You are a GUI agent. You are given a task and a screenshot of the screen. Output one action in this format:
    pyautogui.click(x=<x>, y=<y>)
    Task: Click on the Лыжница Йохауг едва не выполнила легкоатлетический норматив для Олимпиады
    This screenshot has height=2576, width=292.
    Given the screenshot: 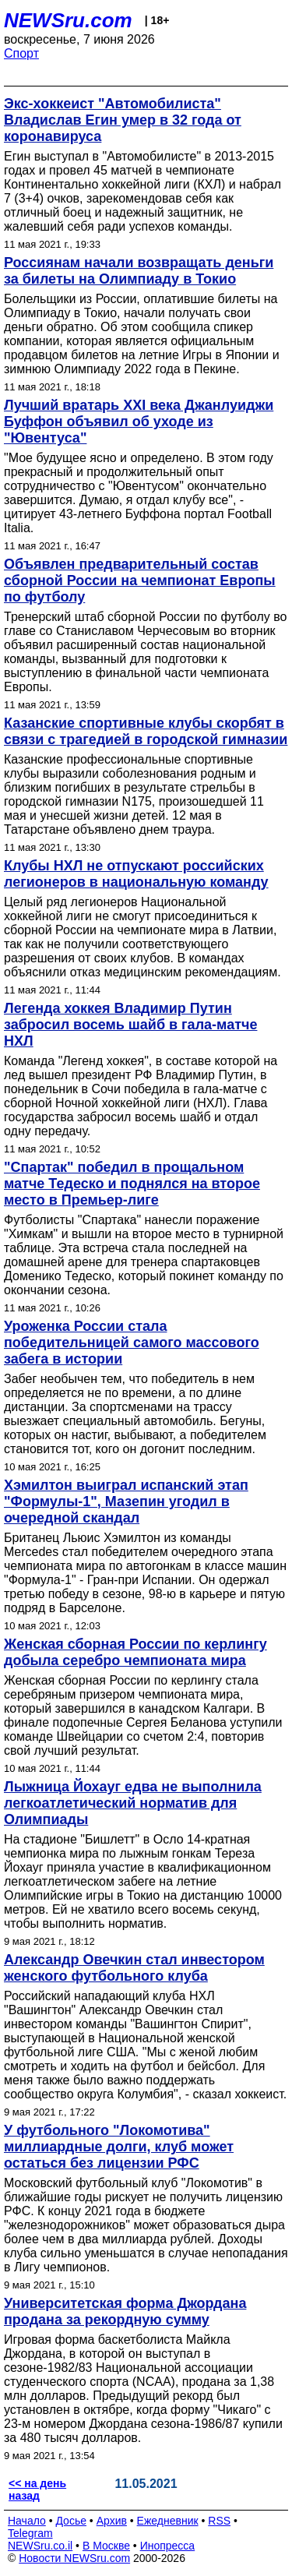 What is the action you would take?
    pyautogui.click(x=133, y=1803)
    